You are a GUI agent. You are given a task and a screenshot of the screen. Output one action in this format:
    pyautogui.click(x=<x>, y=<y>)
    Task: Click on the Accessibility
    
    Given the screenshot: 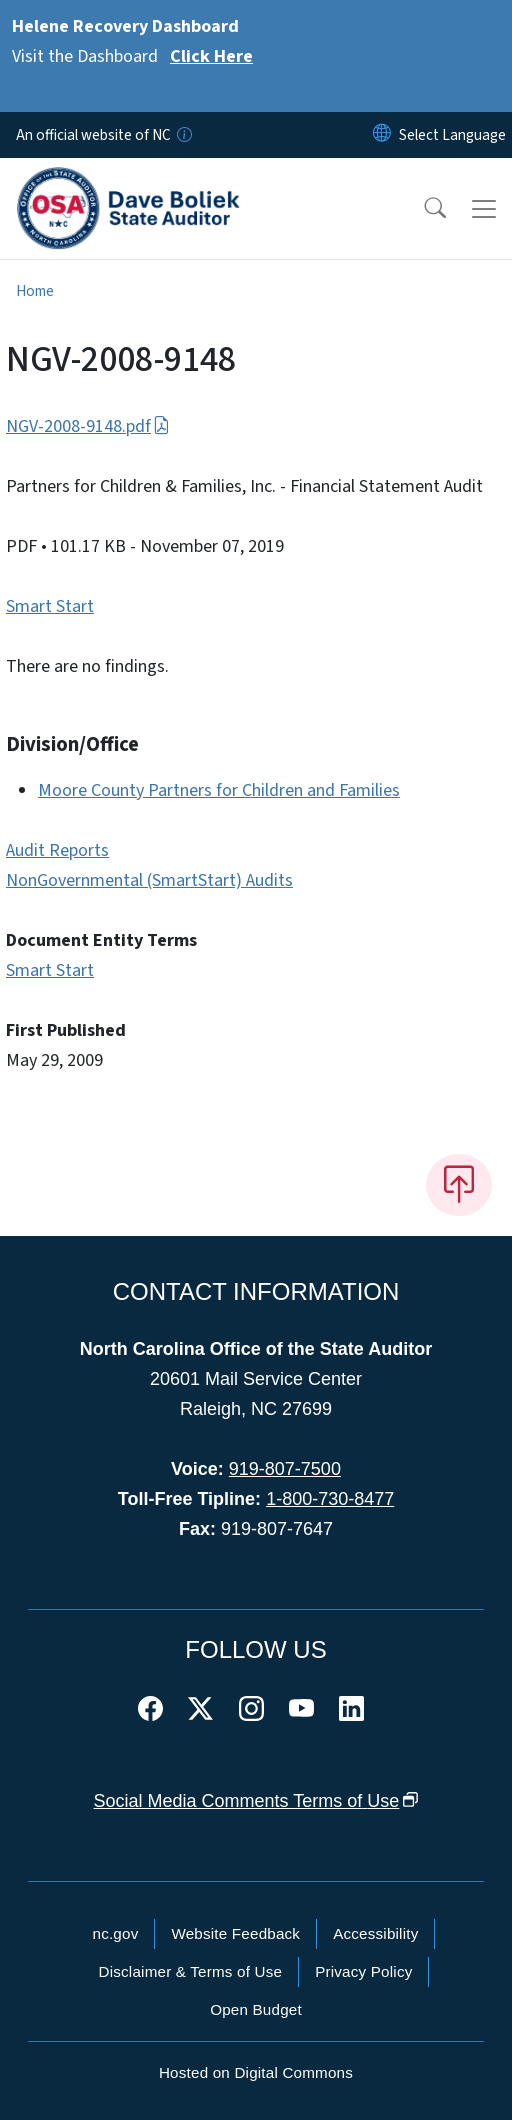 What is the action you would take?
    pyautogui.click(x=375, y=1933)
    